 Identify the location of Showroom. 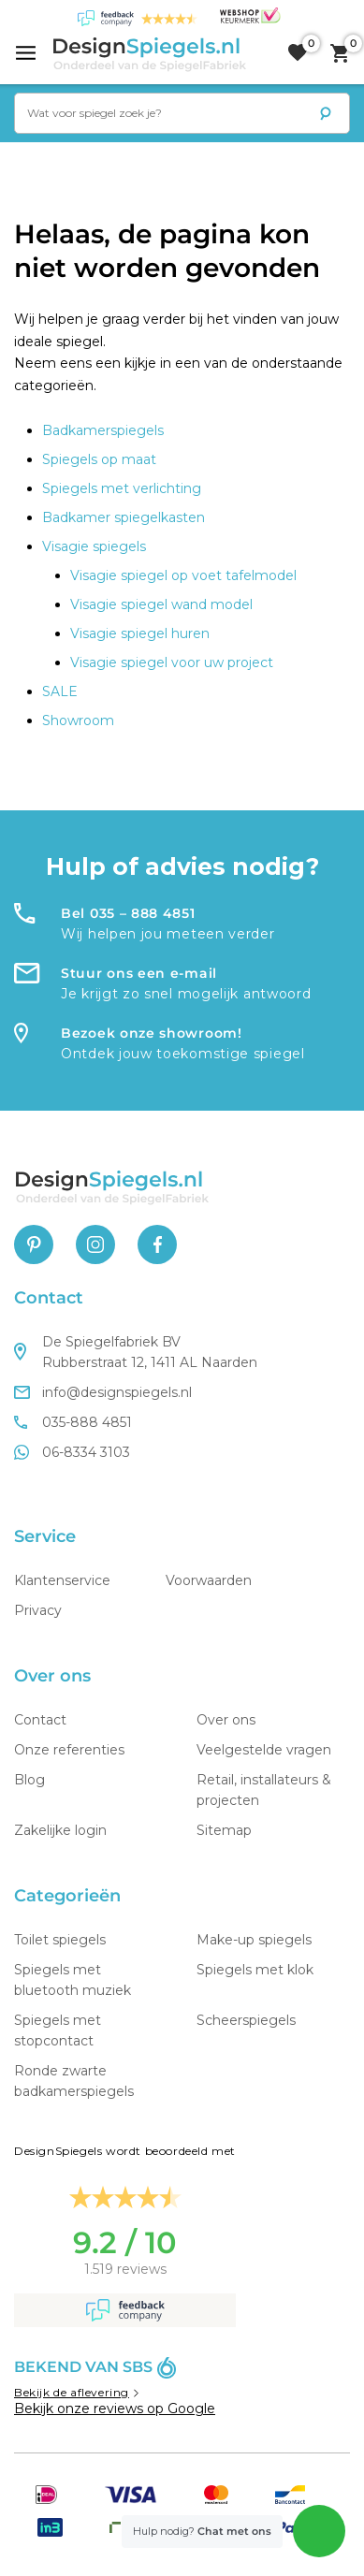
(78, 720).